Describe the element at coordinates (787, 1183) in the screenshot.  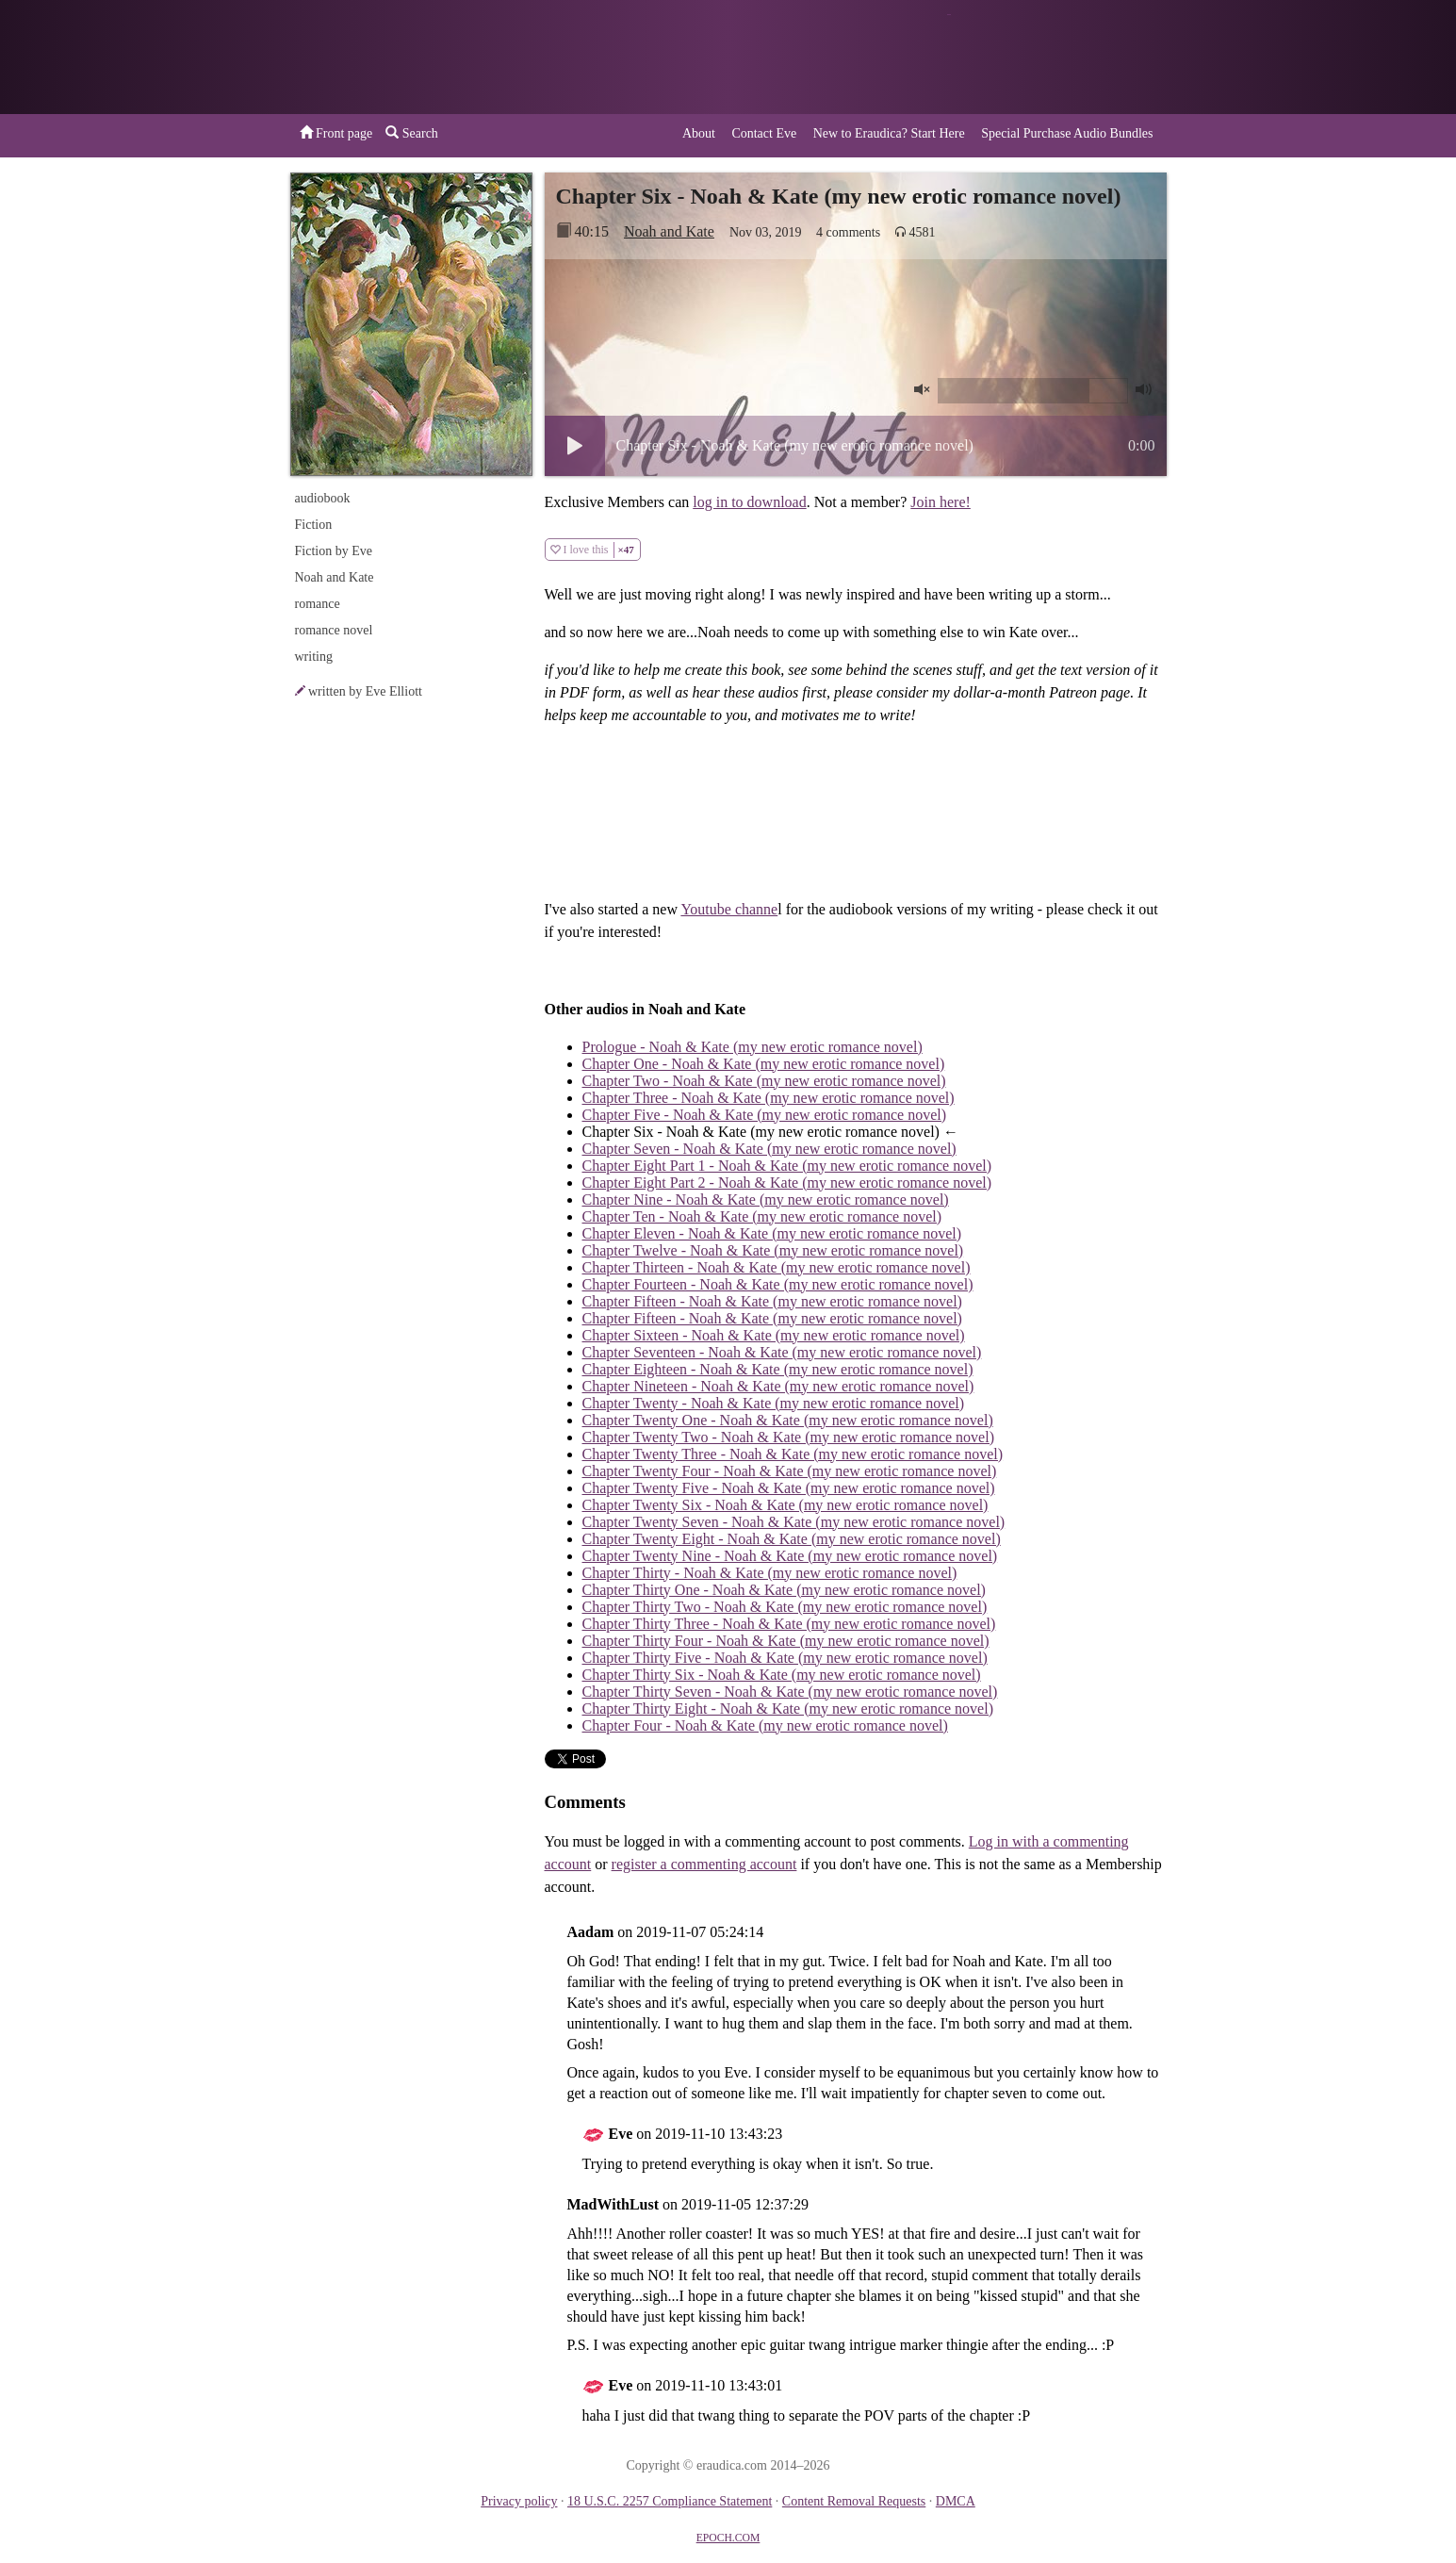
I see `Chapter Eight Part 2 - Noah & Kate (my new erotic romance novel)` at that location.